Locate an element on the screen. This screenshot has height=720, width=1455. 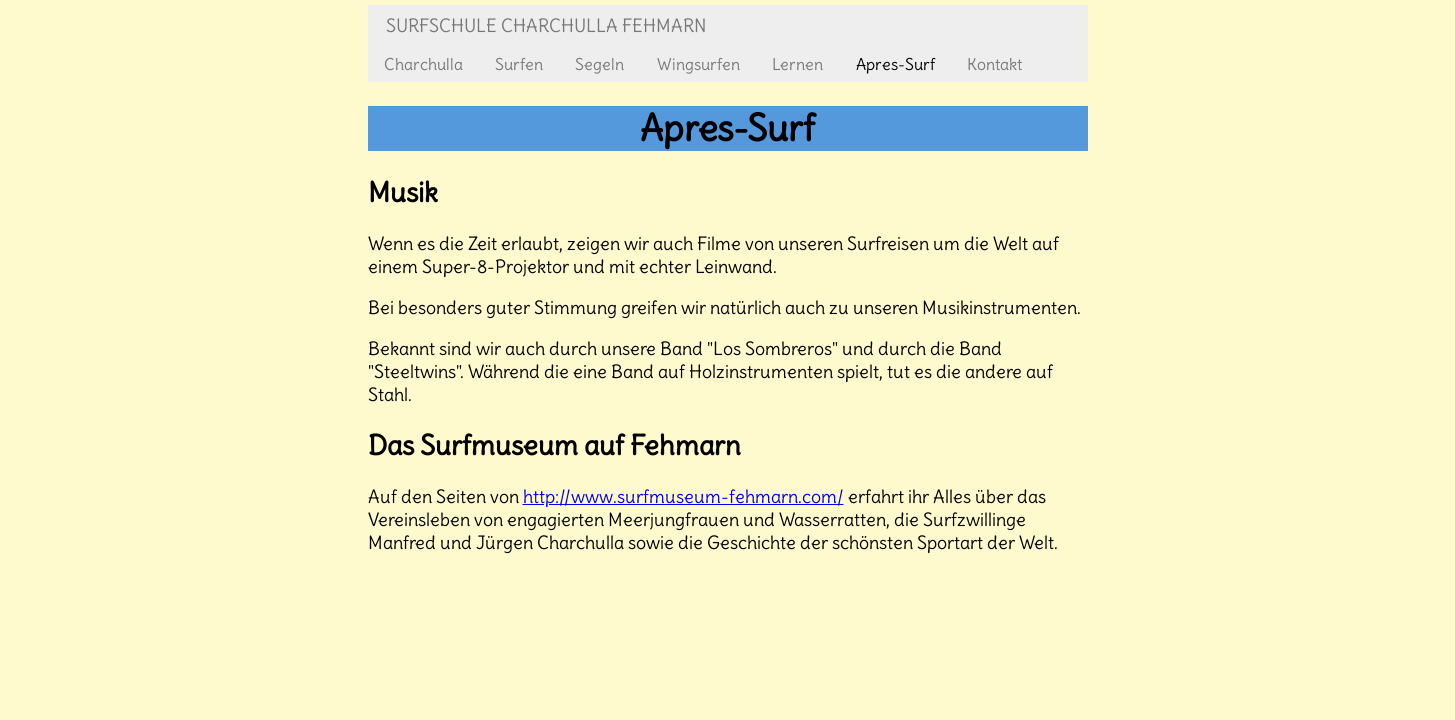
Surfen is located at coordinates (519, 64).